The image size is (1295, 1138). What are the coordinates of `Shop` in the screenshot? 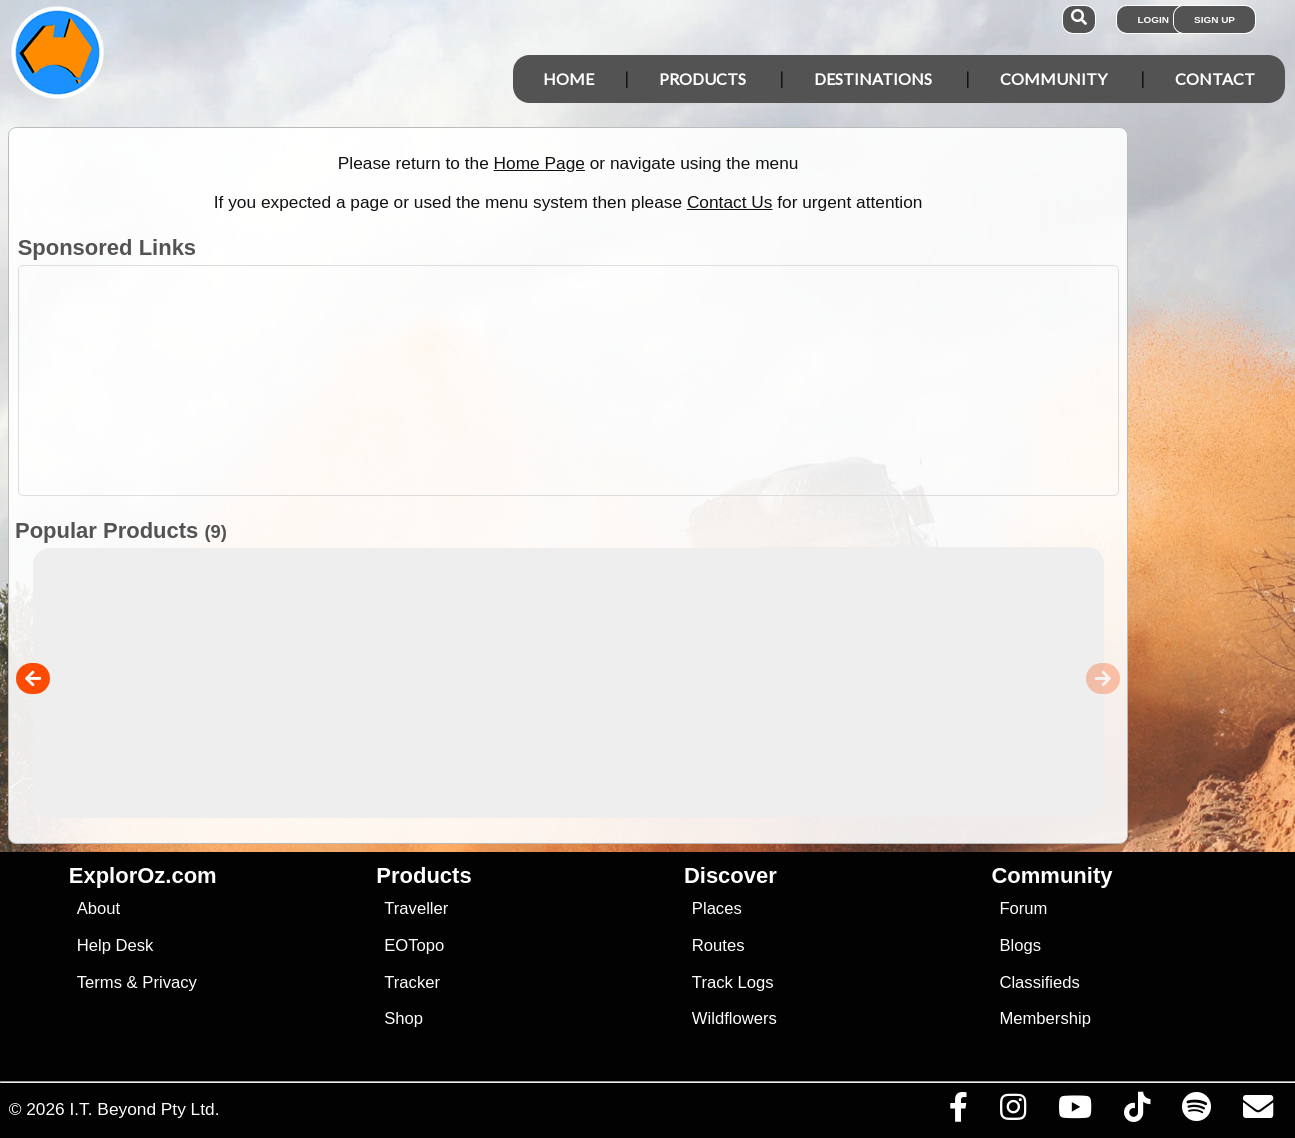 It's located at (403, 1018).